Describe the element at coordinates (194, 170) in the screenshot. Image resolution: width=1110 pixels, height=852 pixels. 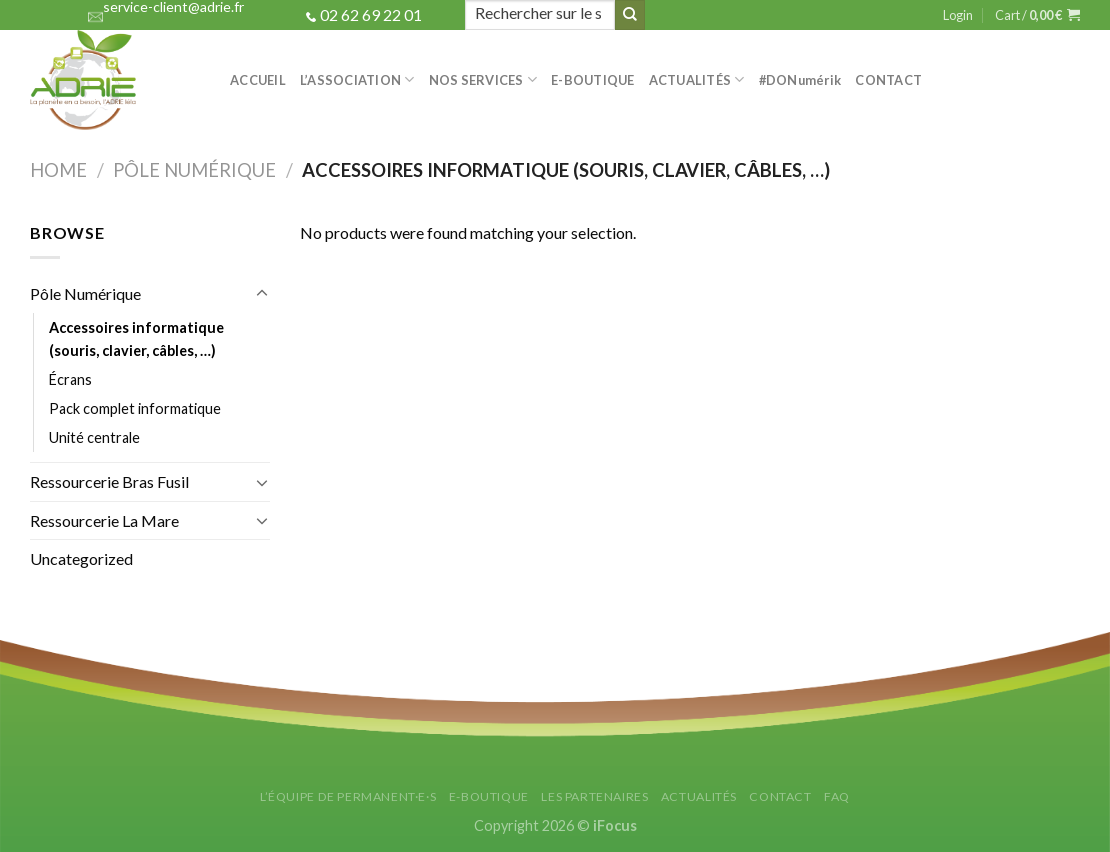
I see `Pôle Numérique` at that location.